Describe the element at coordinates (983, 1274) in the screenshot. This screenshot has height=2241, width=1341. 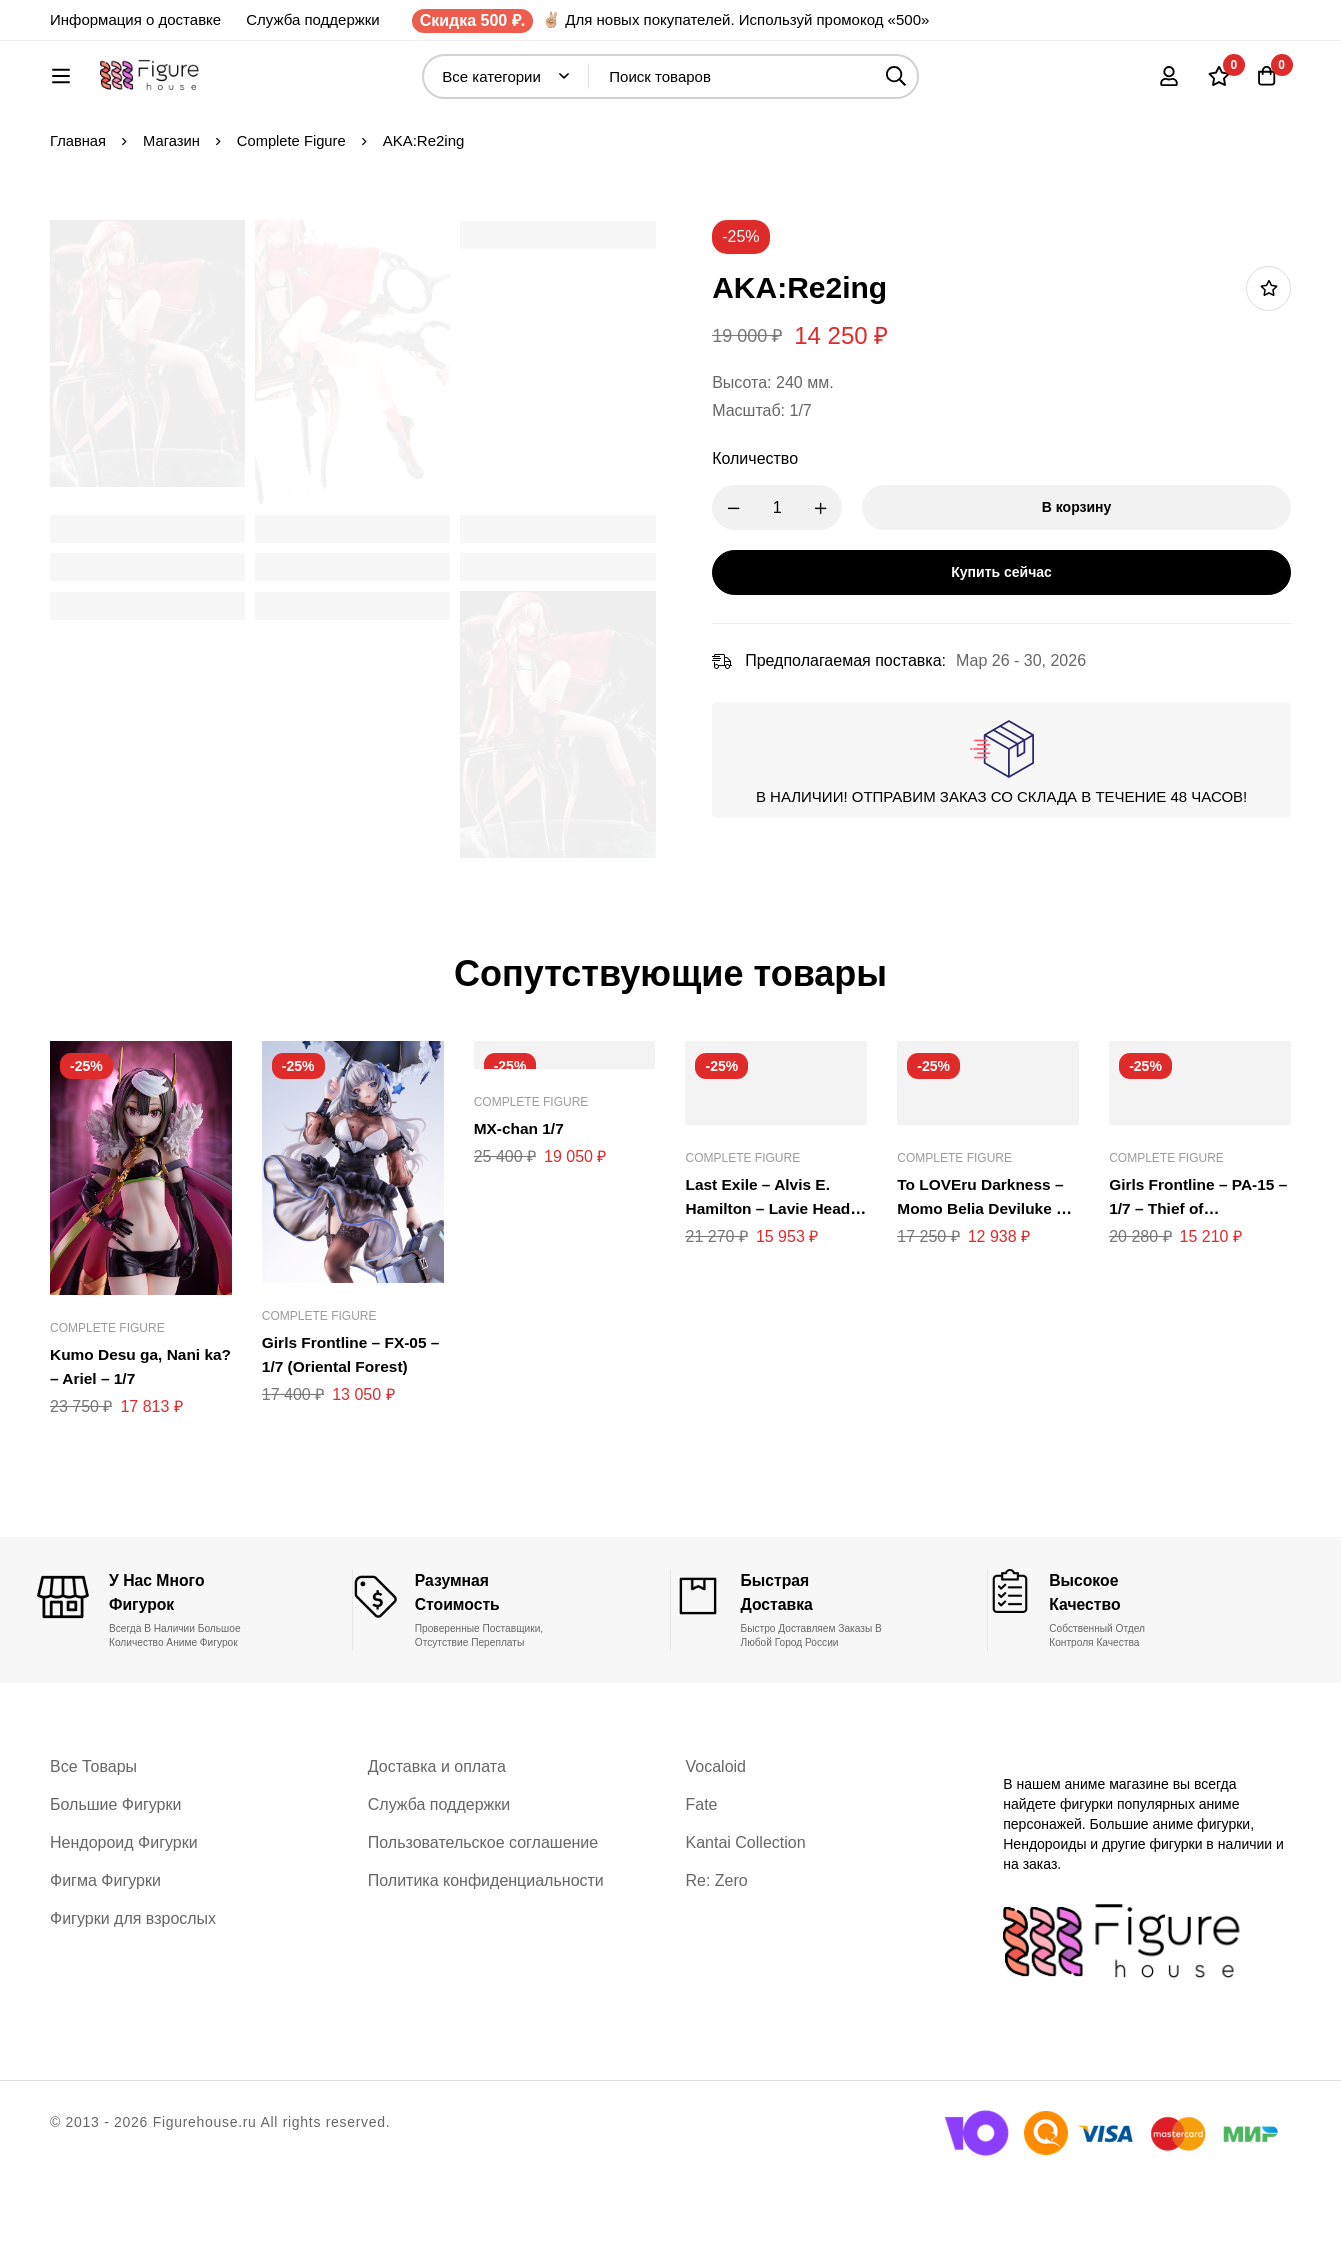
I see `To LOVEru Darkness – Momo Belia Deviluke – 1/7 – Okigae Mode` at that location.